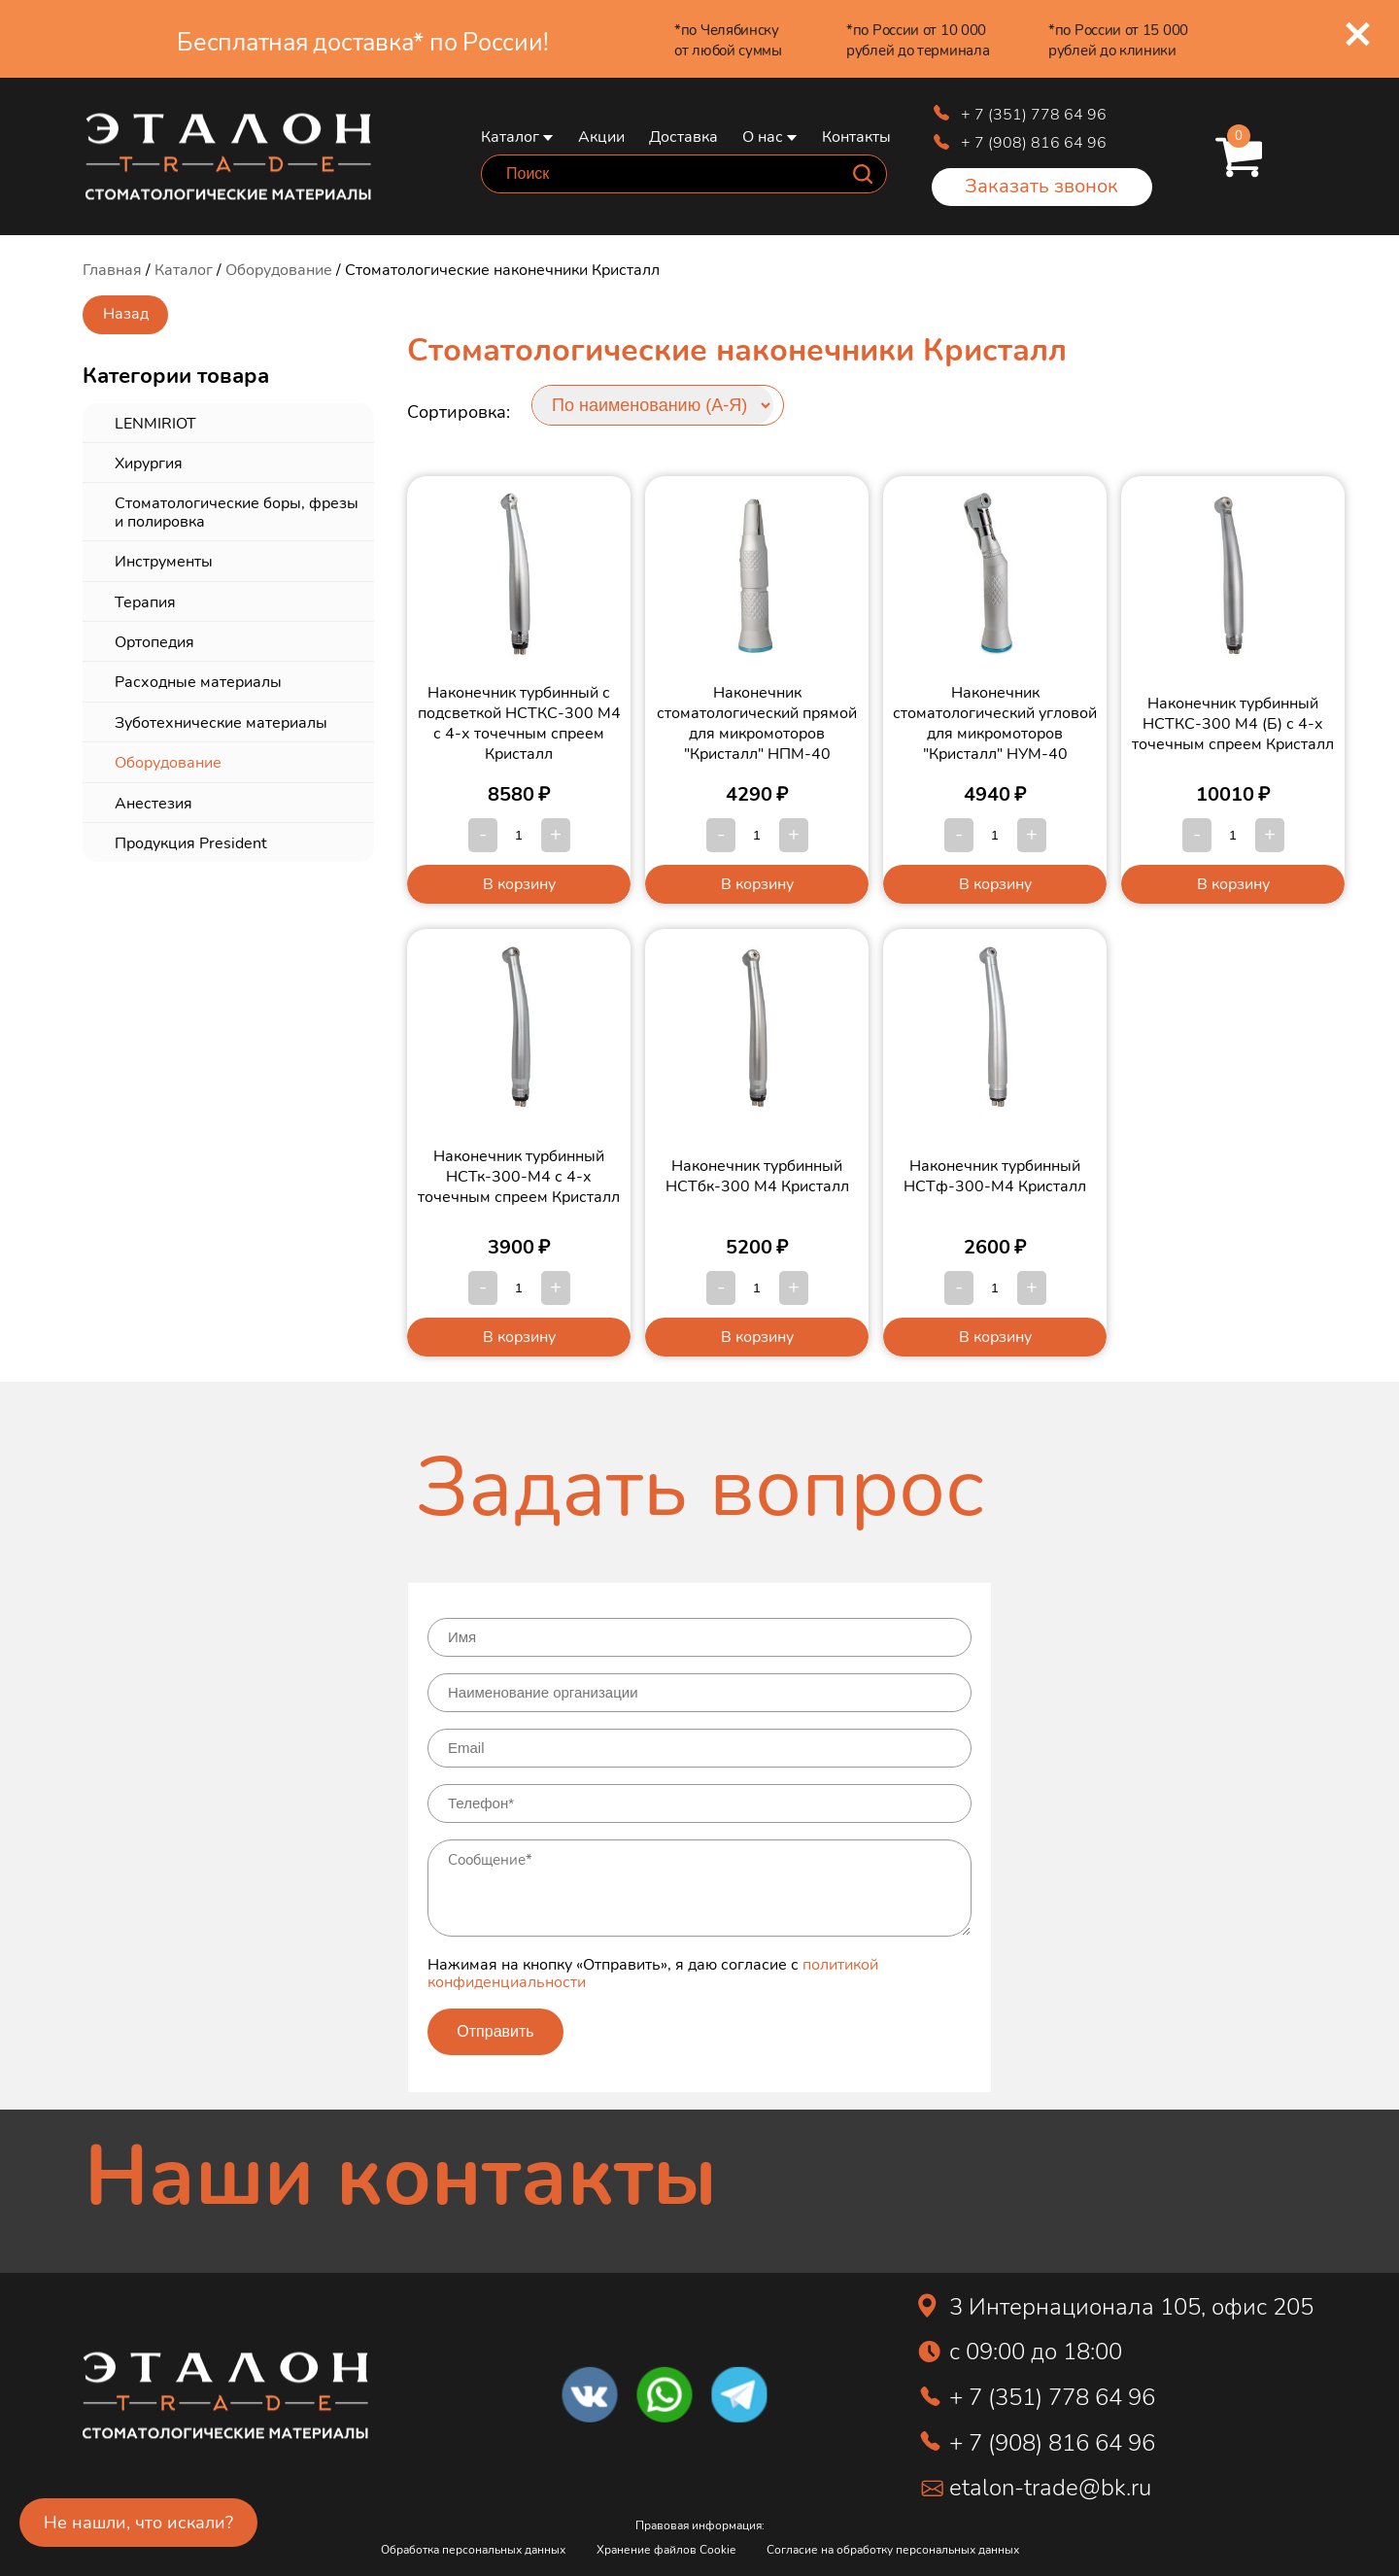 This screenshot has height=2576, width=1399. I want to click on + 7 (351) 778 64 96, so click(1034, 113).